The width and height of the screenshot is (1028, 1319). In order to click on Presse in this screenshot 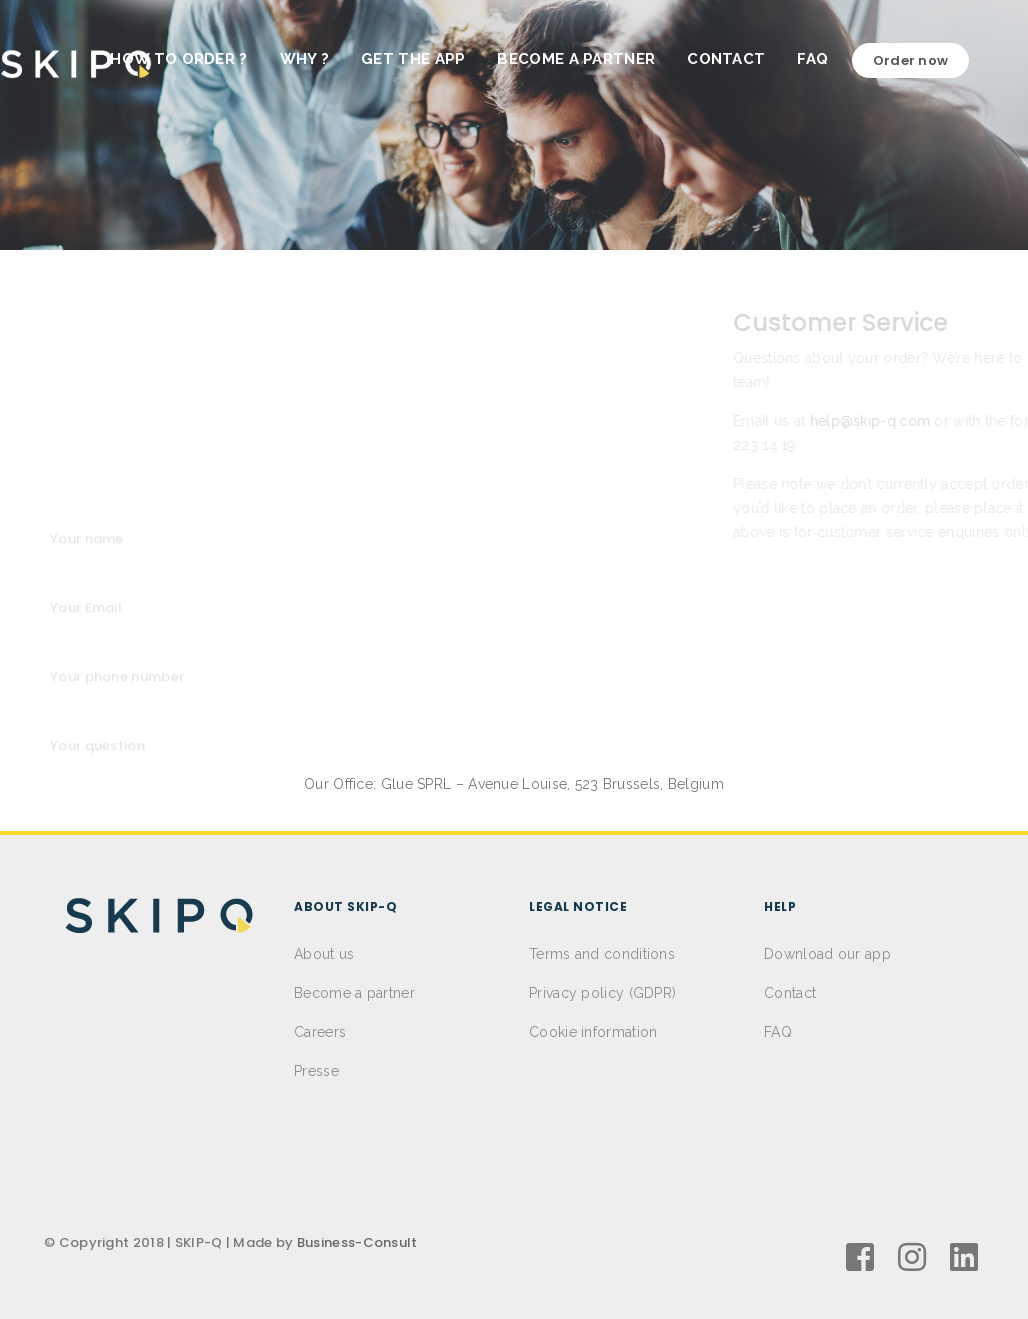, I will do `click(316, 1071)`.